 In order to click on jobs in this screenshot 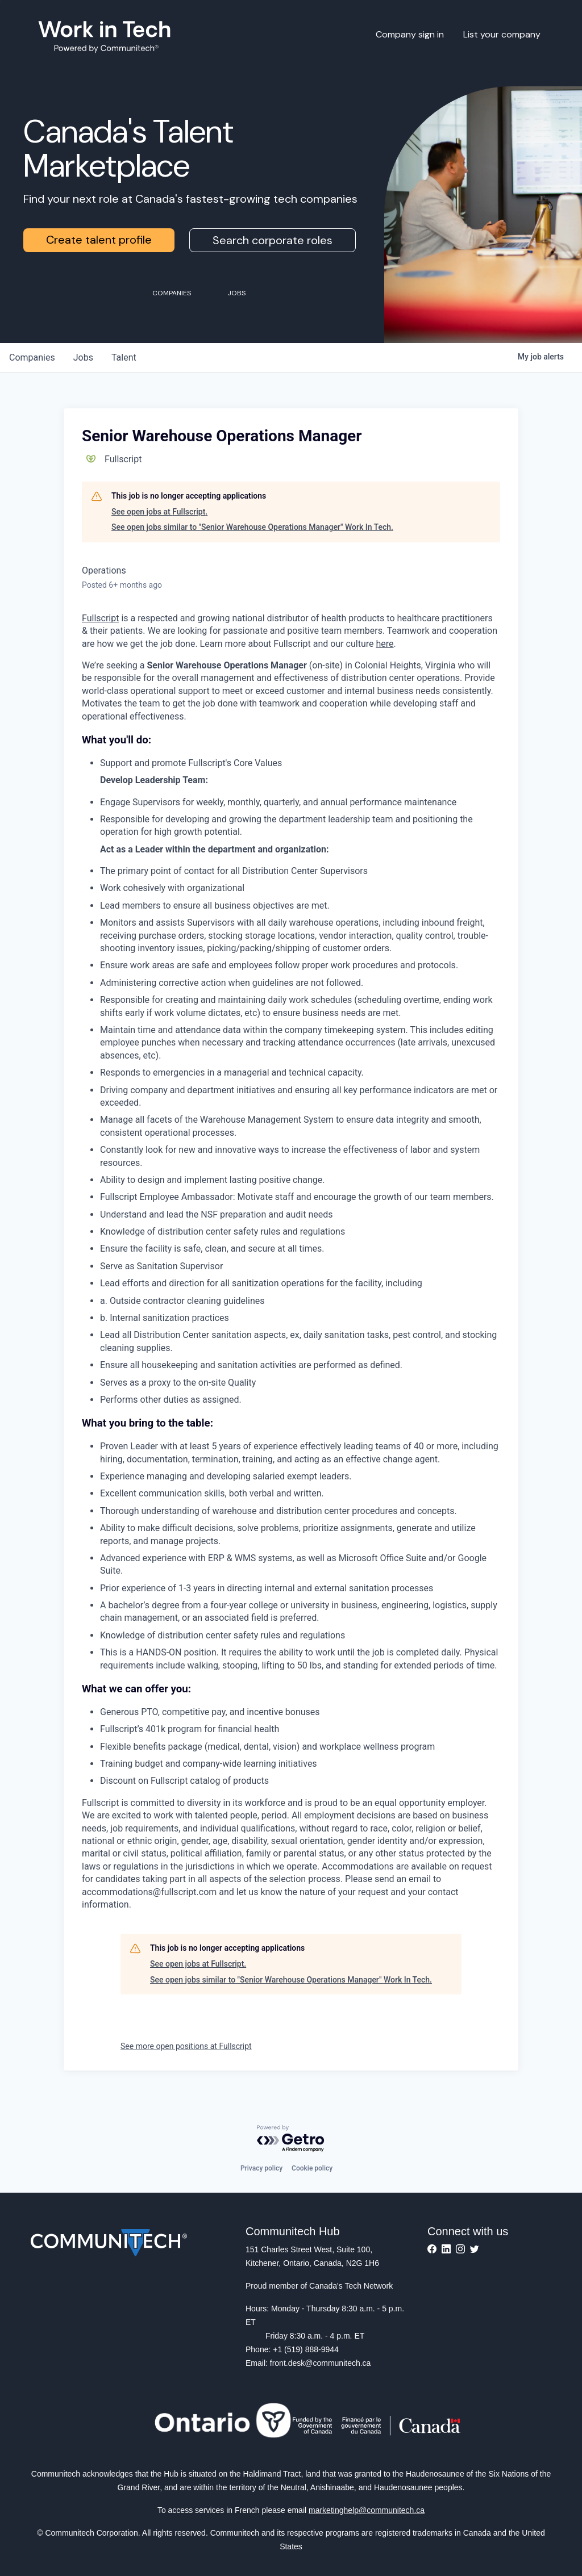, I will do `click(83, 357)`.